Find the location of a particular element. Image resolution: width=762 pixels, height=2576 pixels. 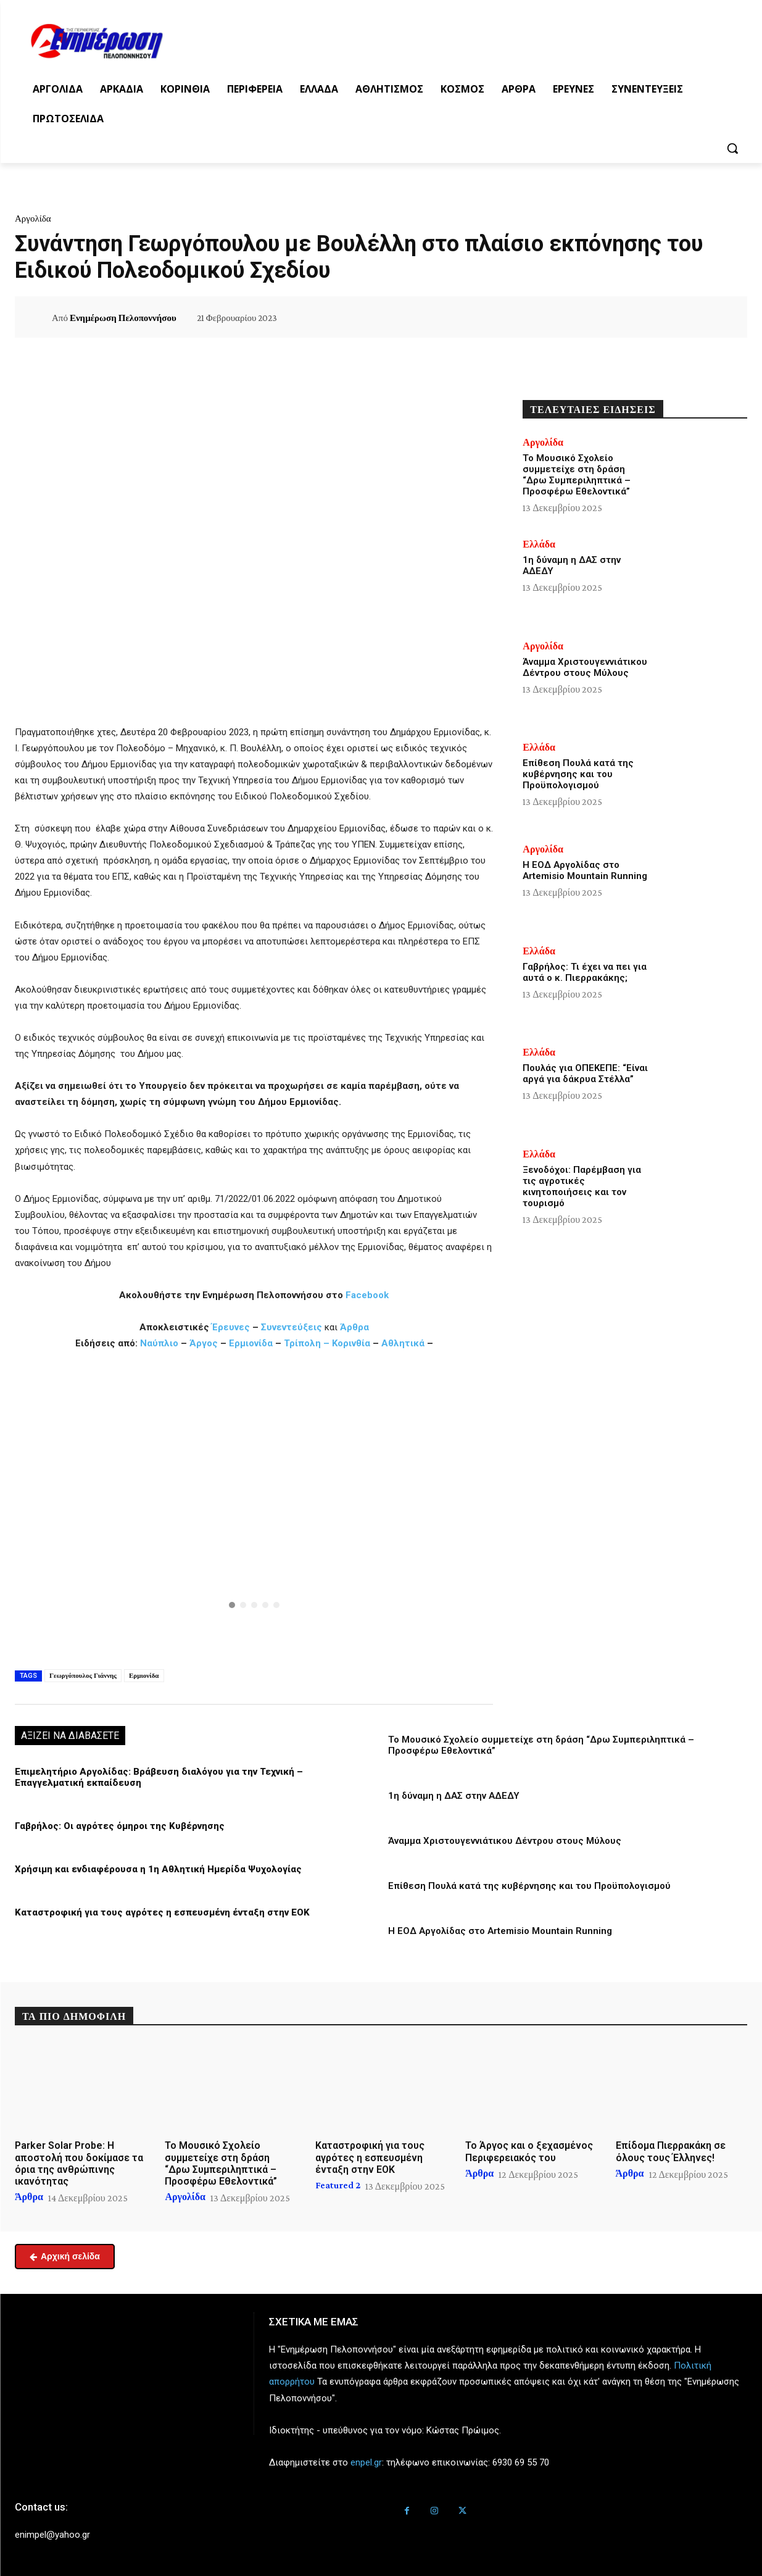

Τρίπολη – is located at coordinates (306, 1343).